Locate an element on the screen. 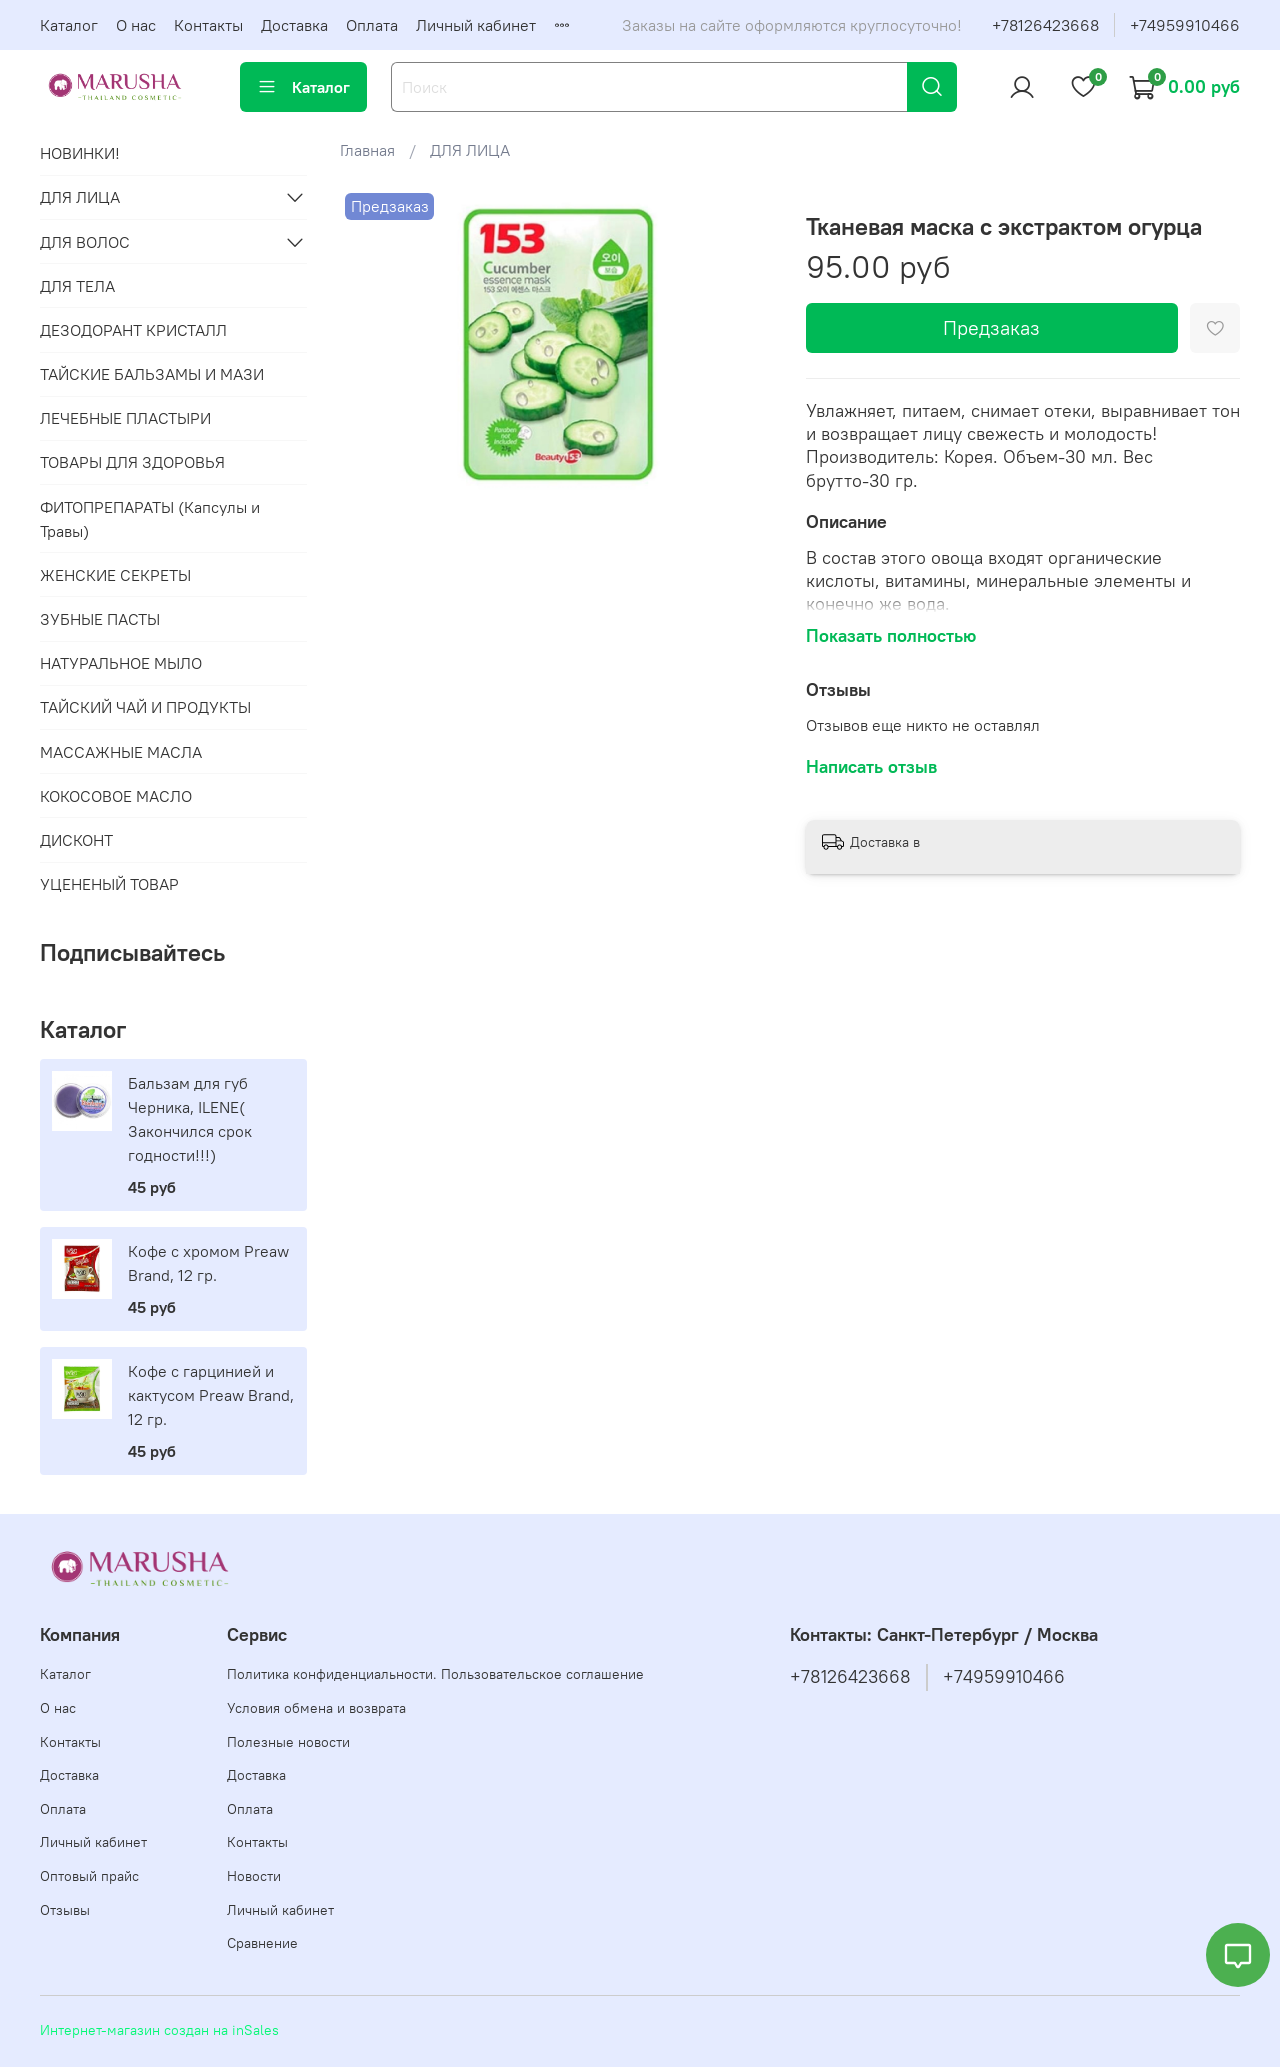 The width and height of the screenshot is (1280, 2067). +78126423668 is located at coordinates (1045, 25).